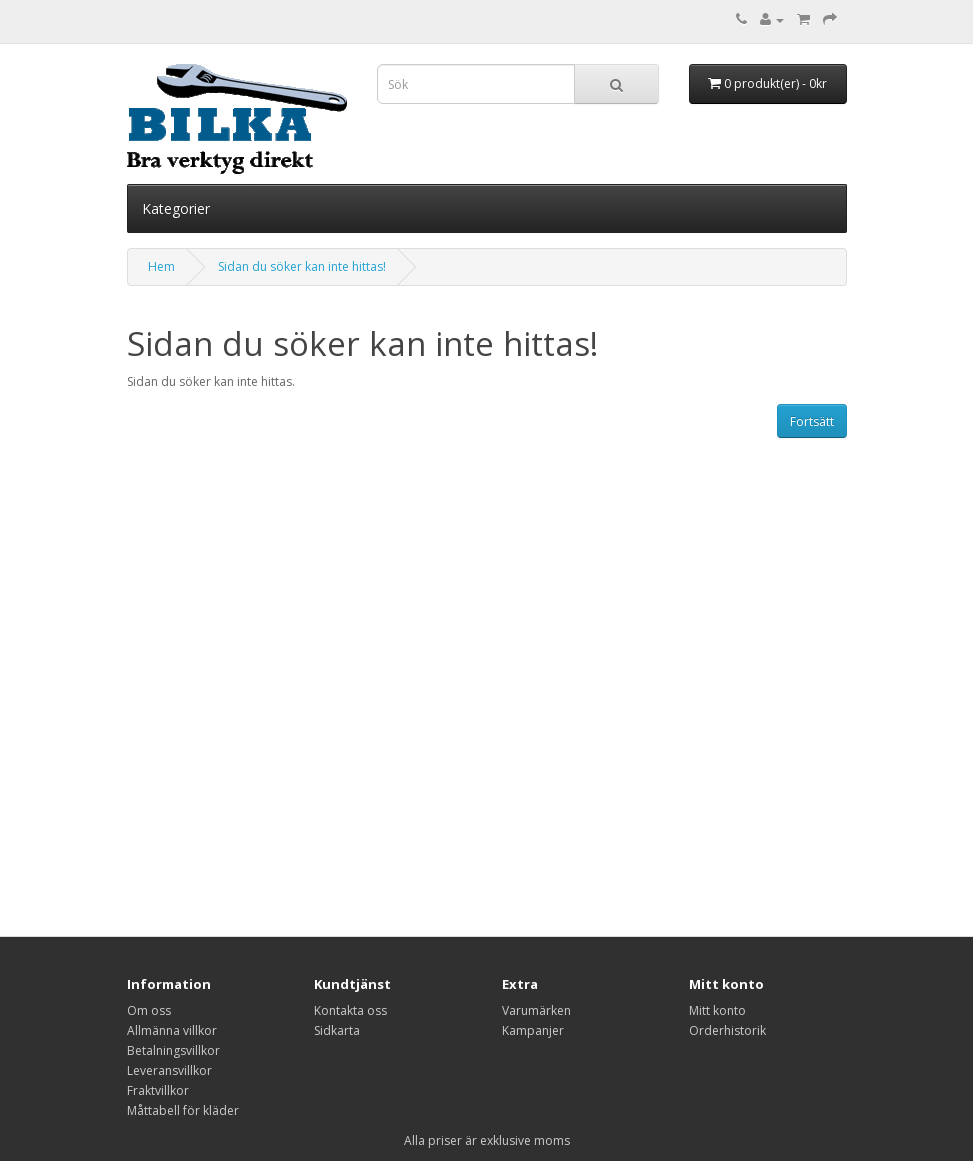 The width and height of the screenshot is (973, 1161). Describe the element at coordinates (158, 1090) in the screenshot. I see `Fraktvillkor` at that location.